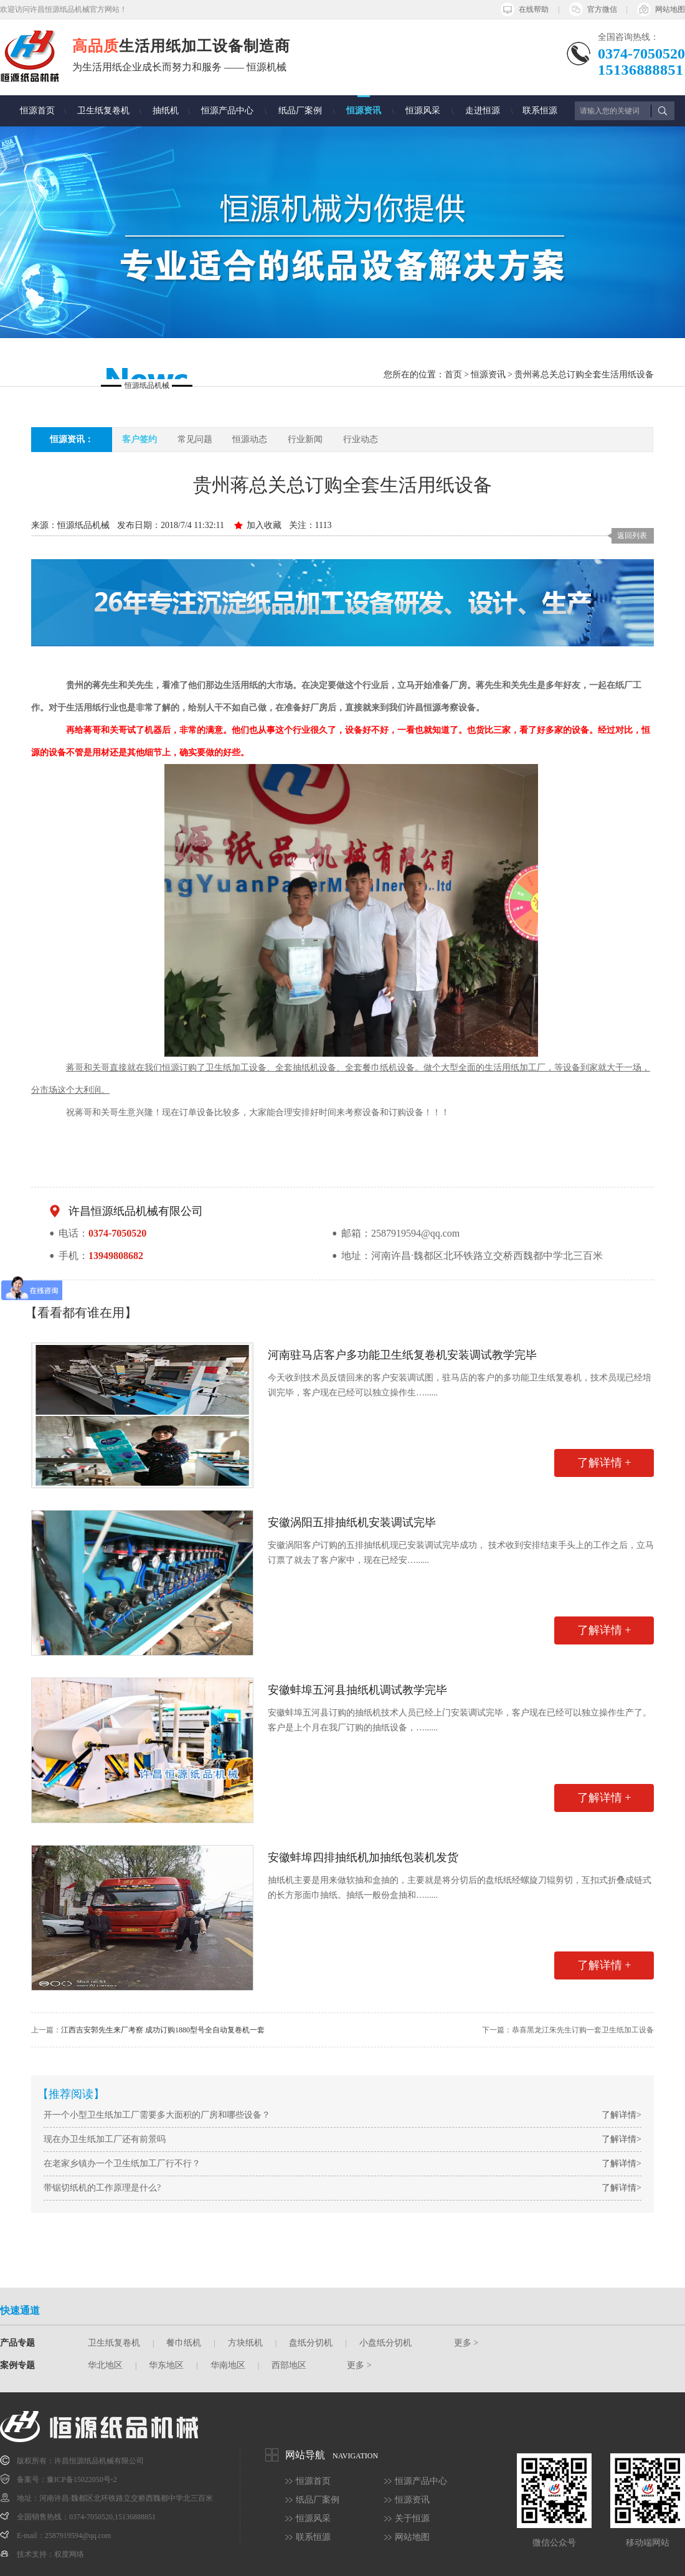 The width and height of the screenshot is (685, 2576). What do you see at coordinates (37, 110) in the screenshot?
I see `恒源首页` at bounding box center [37, 110].